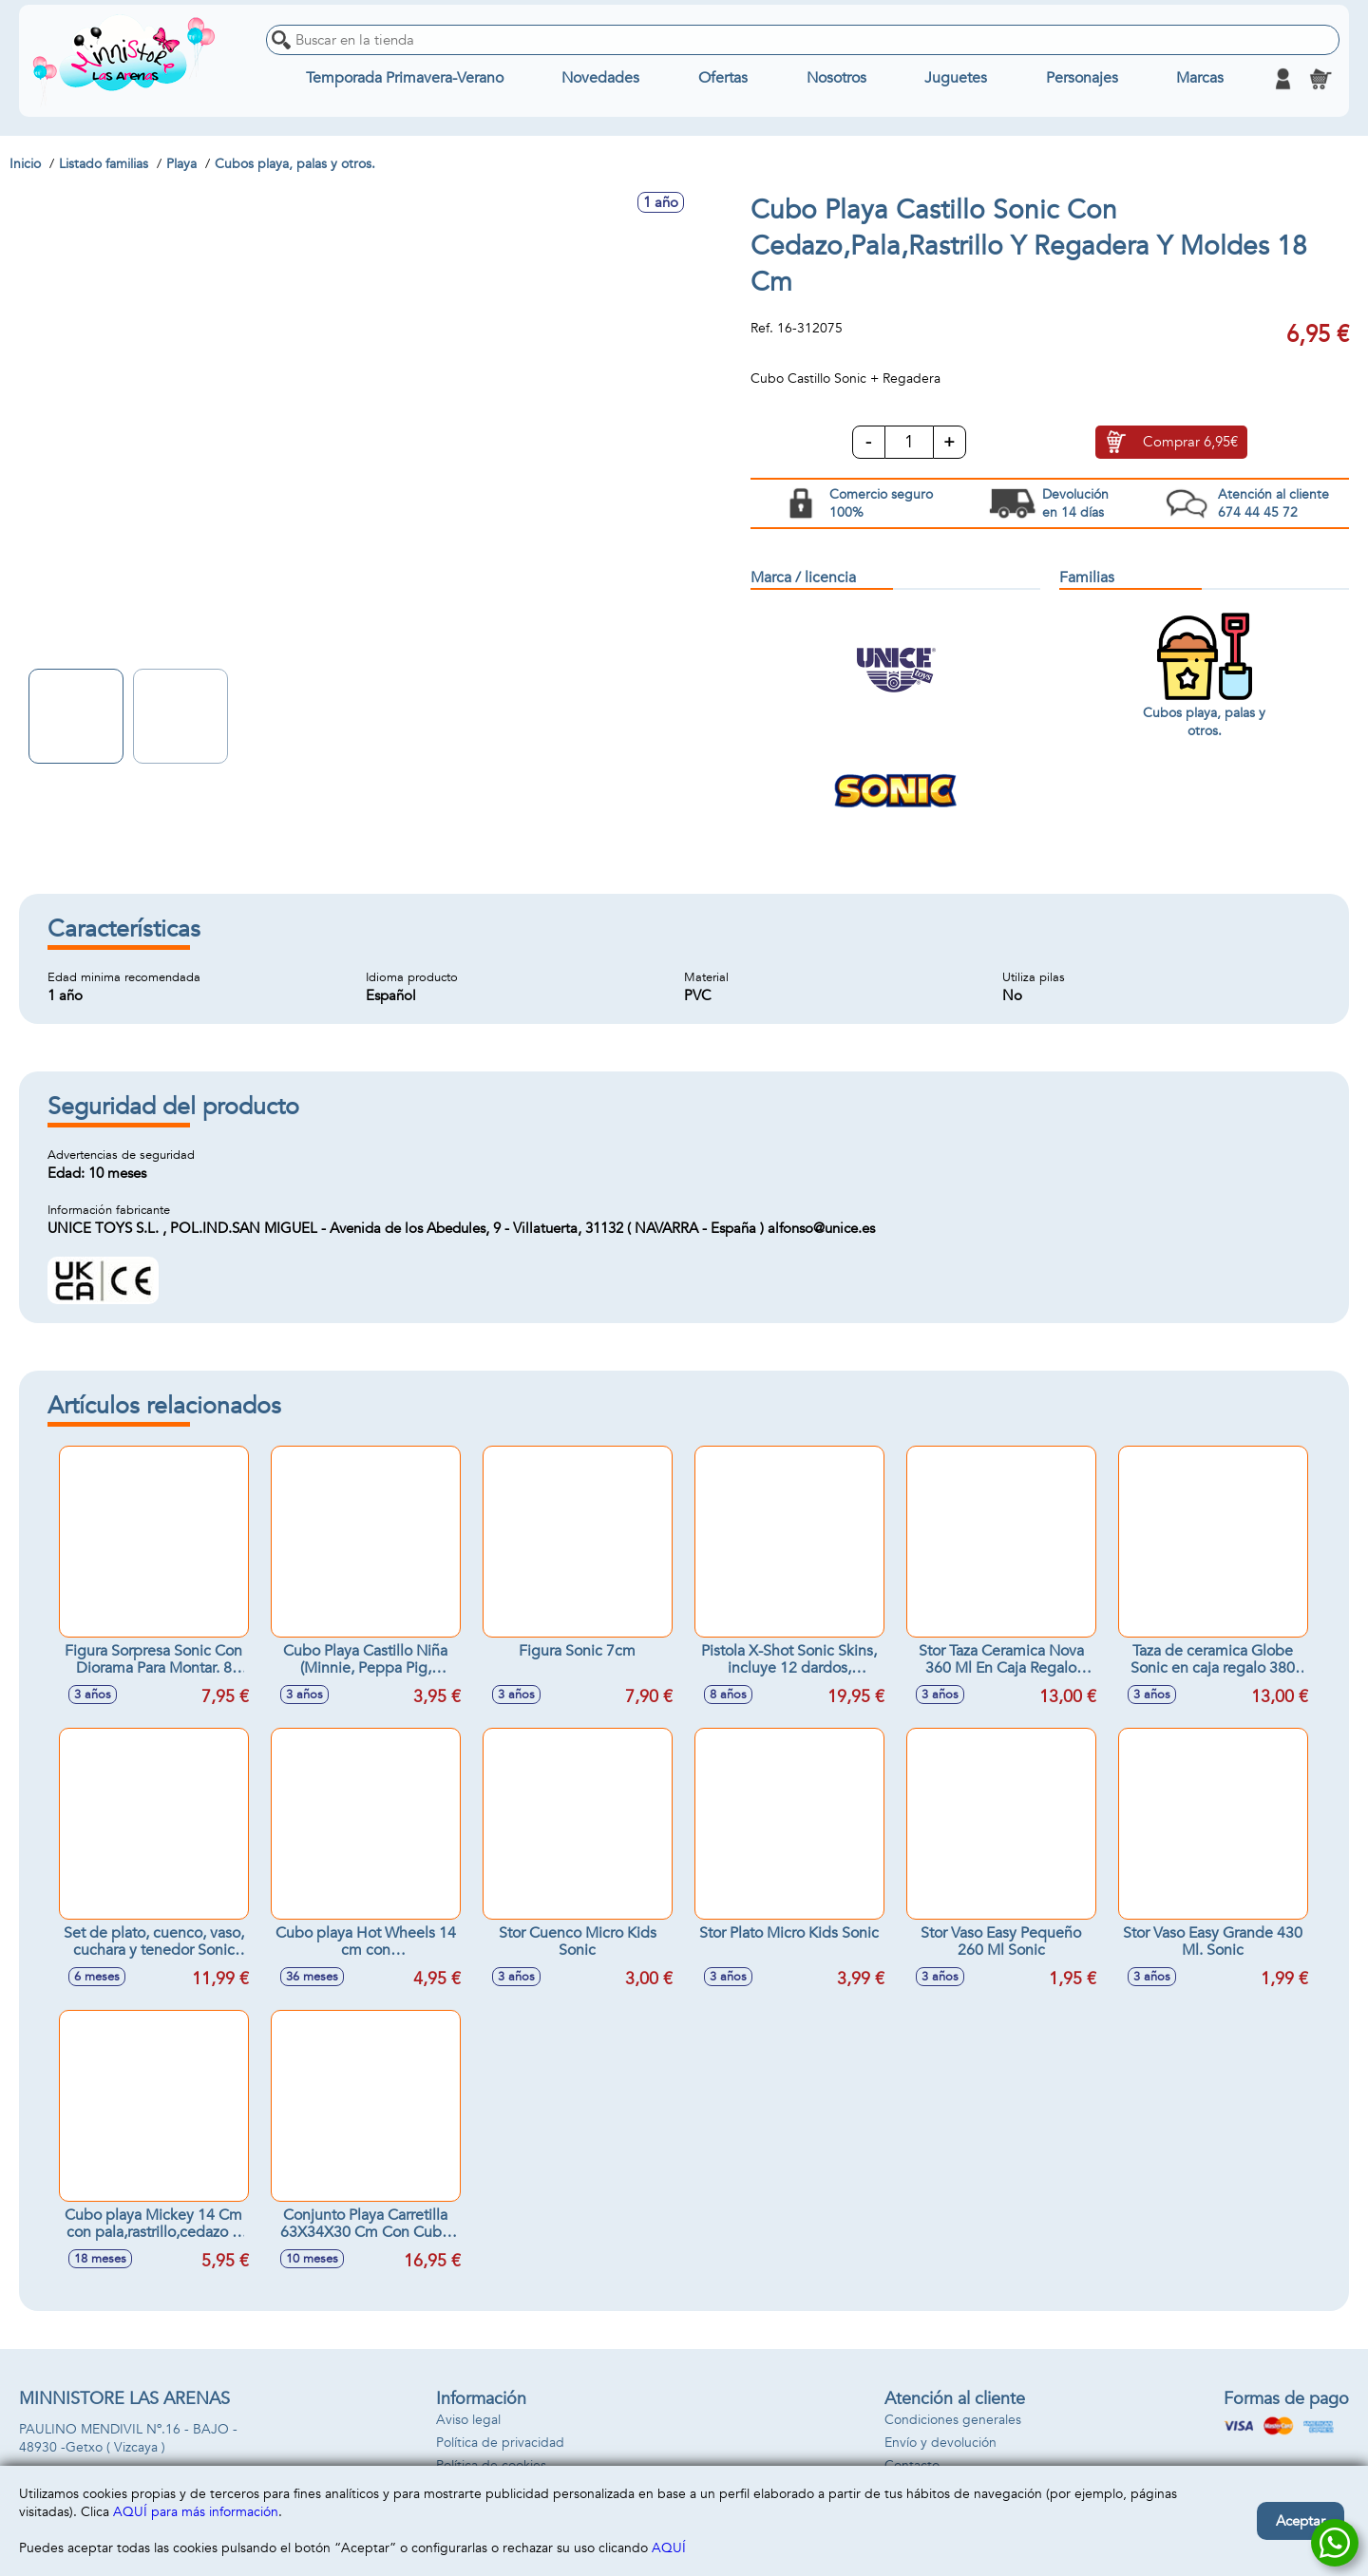 The width and height of the screenshot is (1368, 2576). I want to click on Política de privacidad, so click(500, 2443).